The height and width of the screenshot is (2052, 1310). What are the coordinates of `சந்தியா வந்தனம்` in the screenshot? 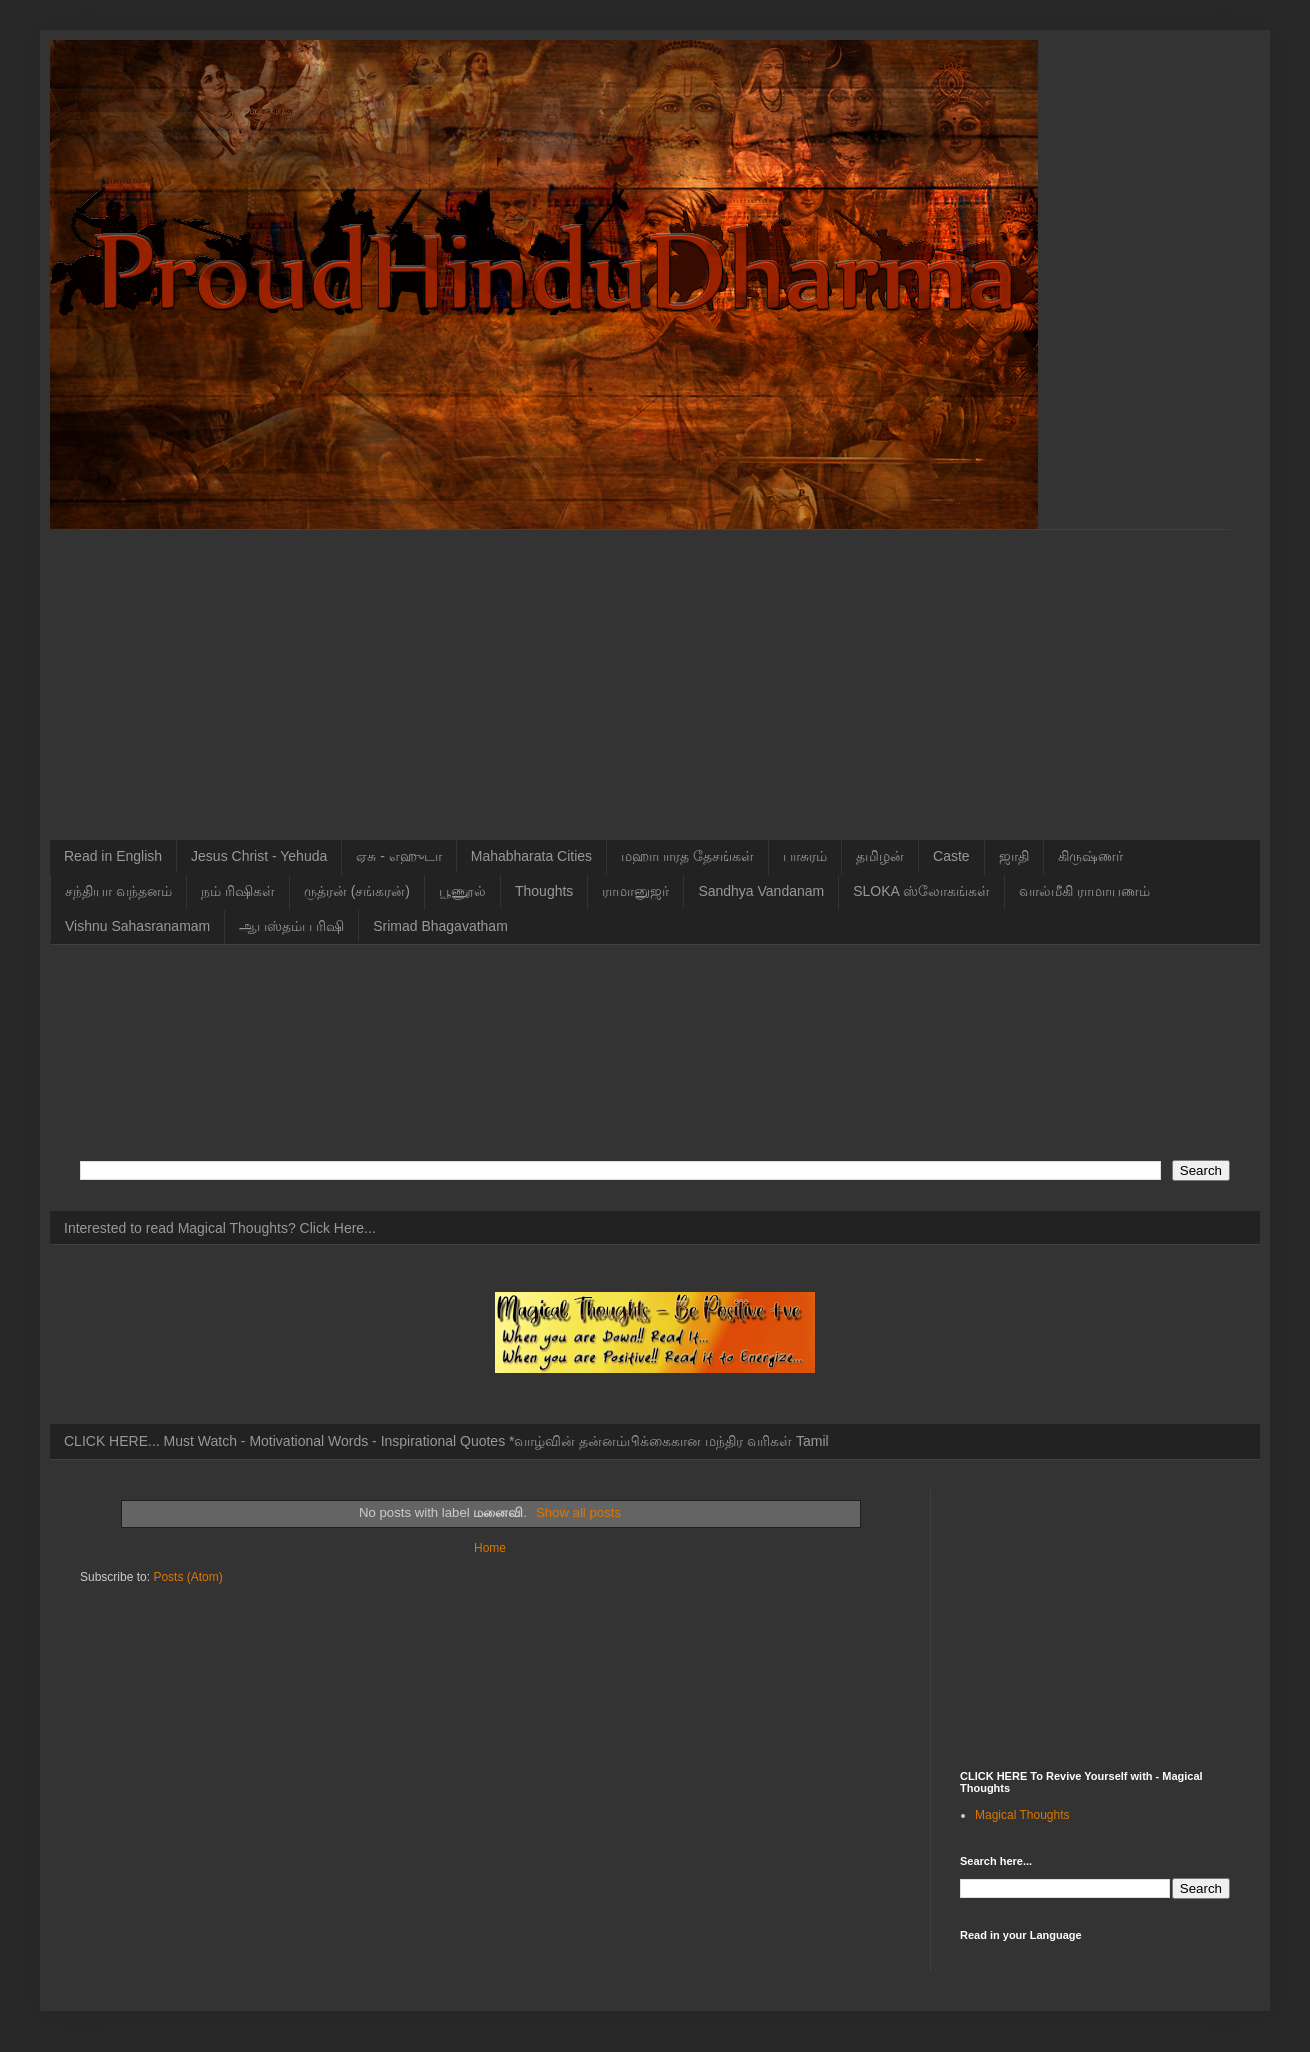 It's located at (118, 891).